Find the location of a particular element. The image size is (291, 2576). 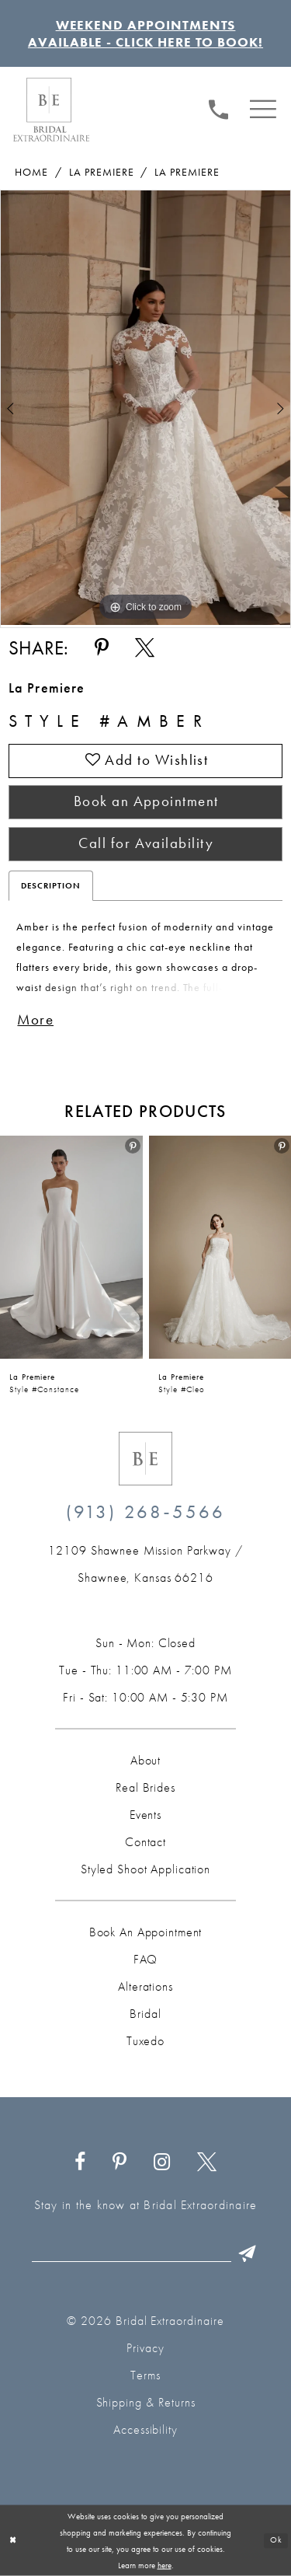

[Visit our Instagram - Opens in new tab] is located at coordinates (162, 2162).